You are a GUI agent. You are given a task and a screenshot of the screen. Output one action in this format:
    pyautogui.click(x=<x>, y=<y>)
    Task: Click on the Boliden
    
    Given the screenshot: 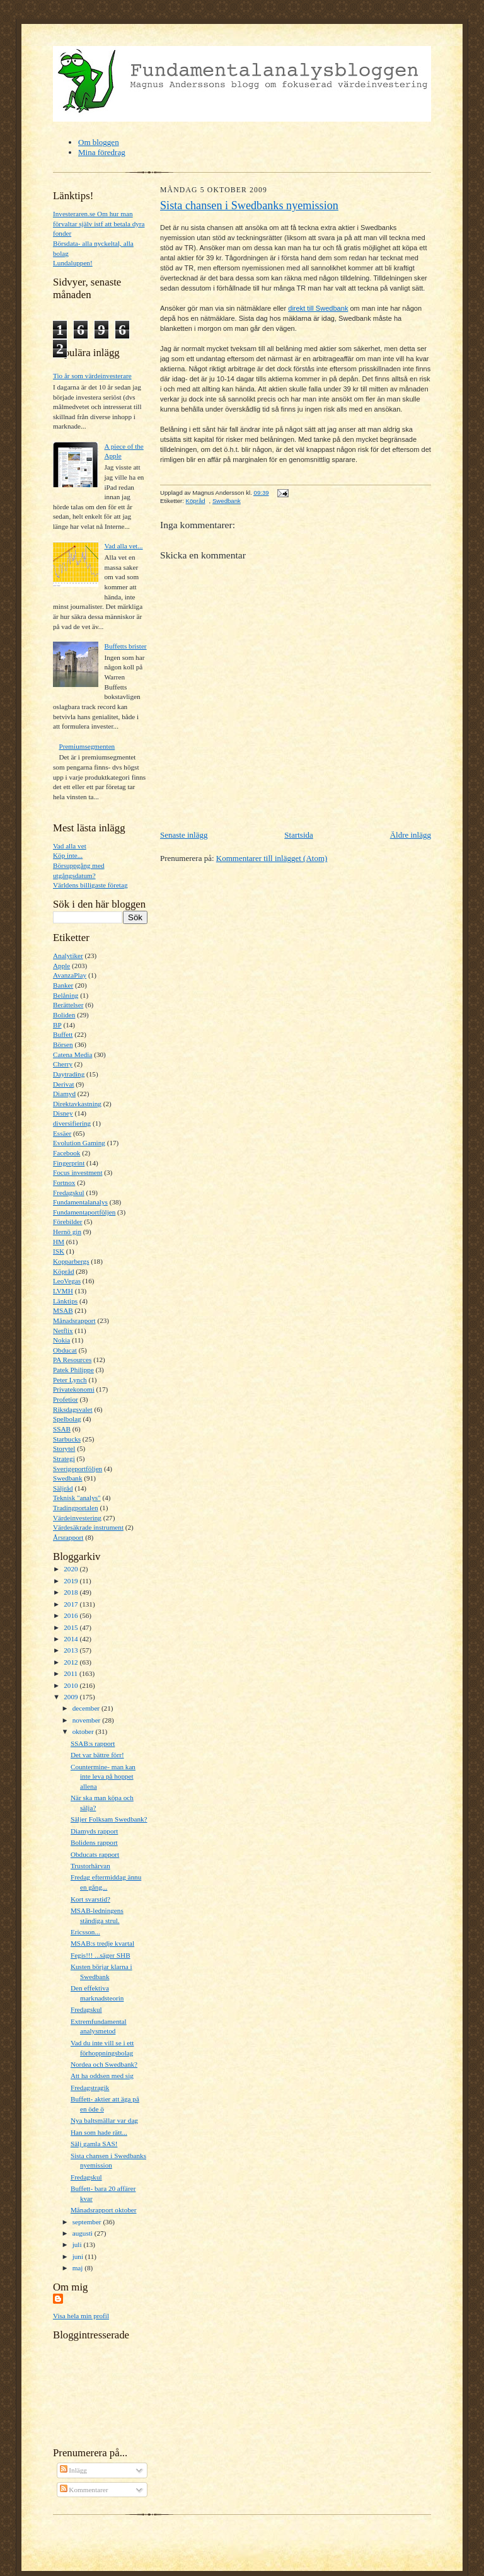 What is the action you would take?
    pyautogui.click(x=64, y=1015)
    